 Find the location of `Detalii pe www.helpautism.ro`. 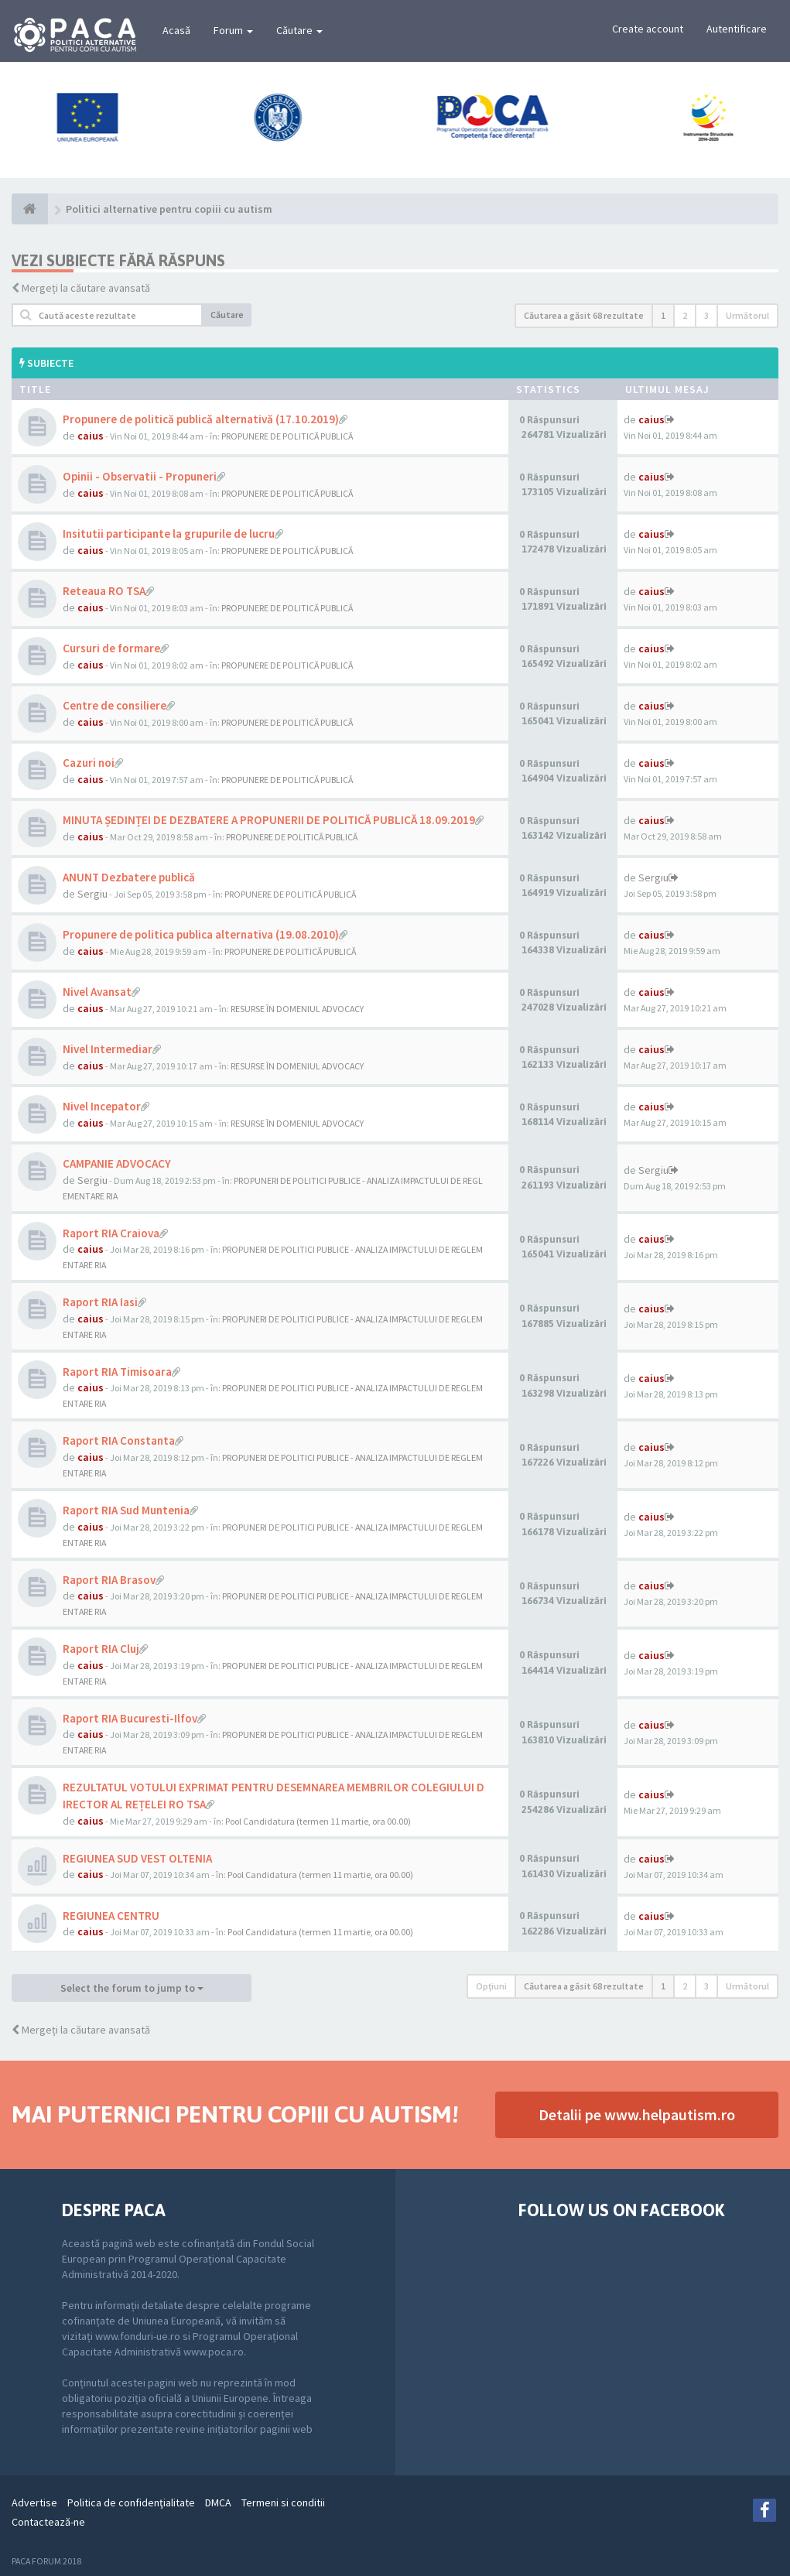

Detalii pe www.helpautism.ro is located at coordinates (637, 2114).